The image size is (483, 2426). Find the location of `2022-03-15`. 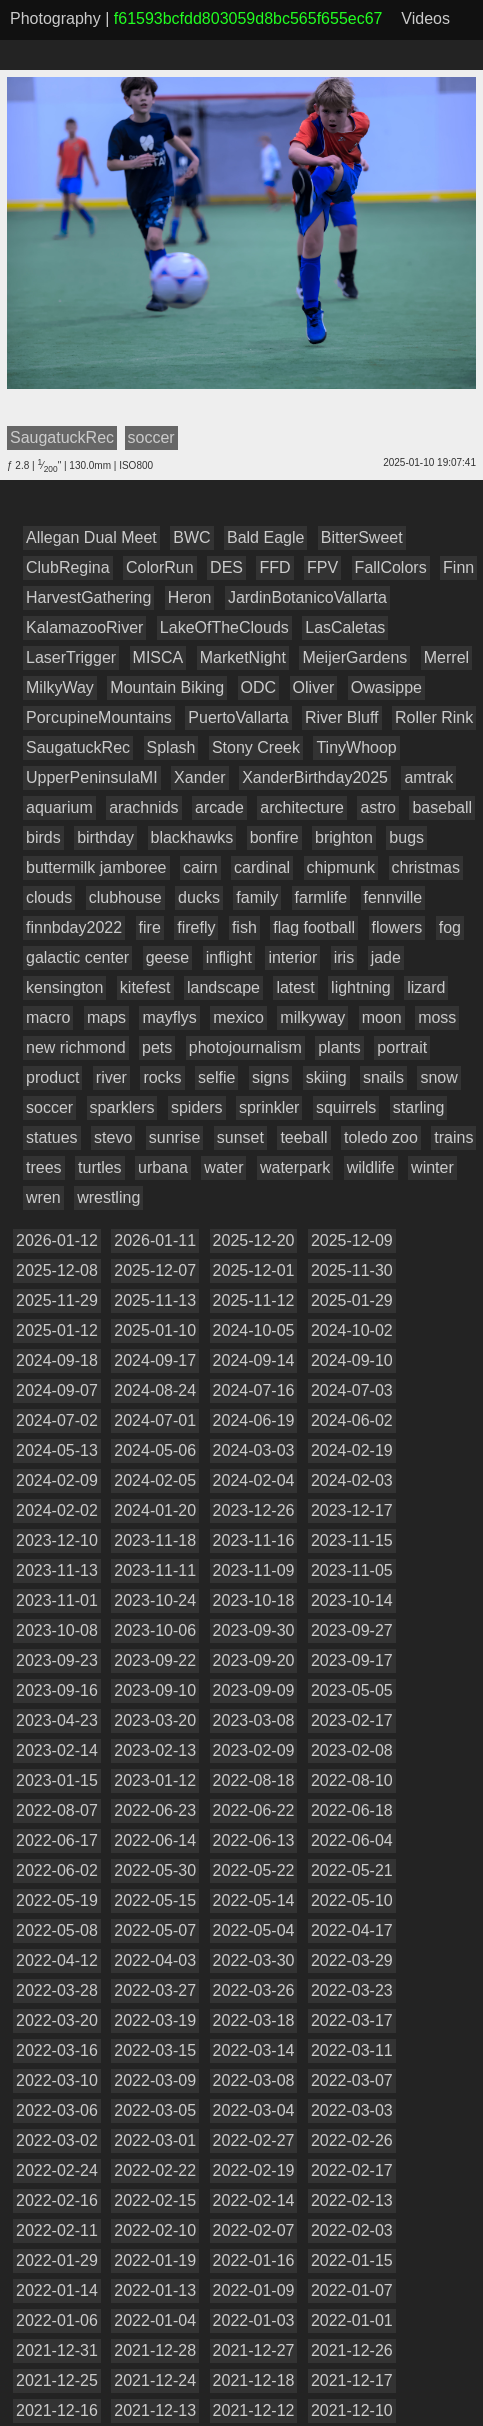

2022-03-15 is located at coordinates (155, 2050).